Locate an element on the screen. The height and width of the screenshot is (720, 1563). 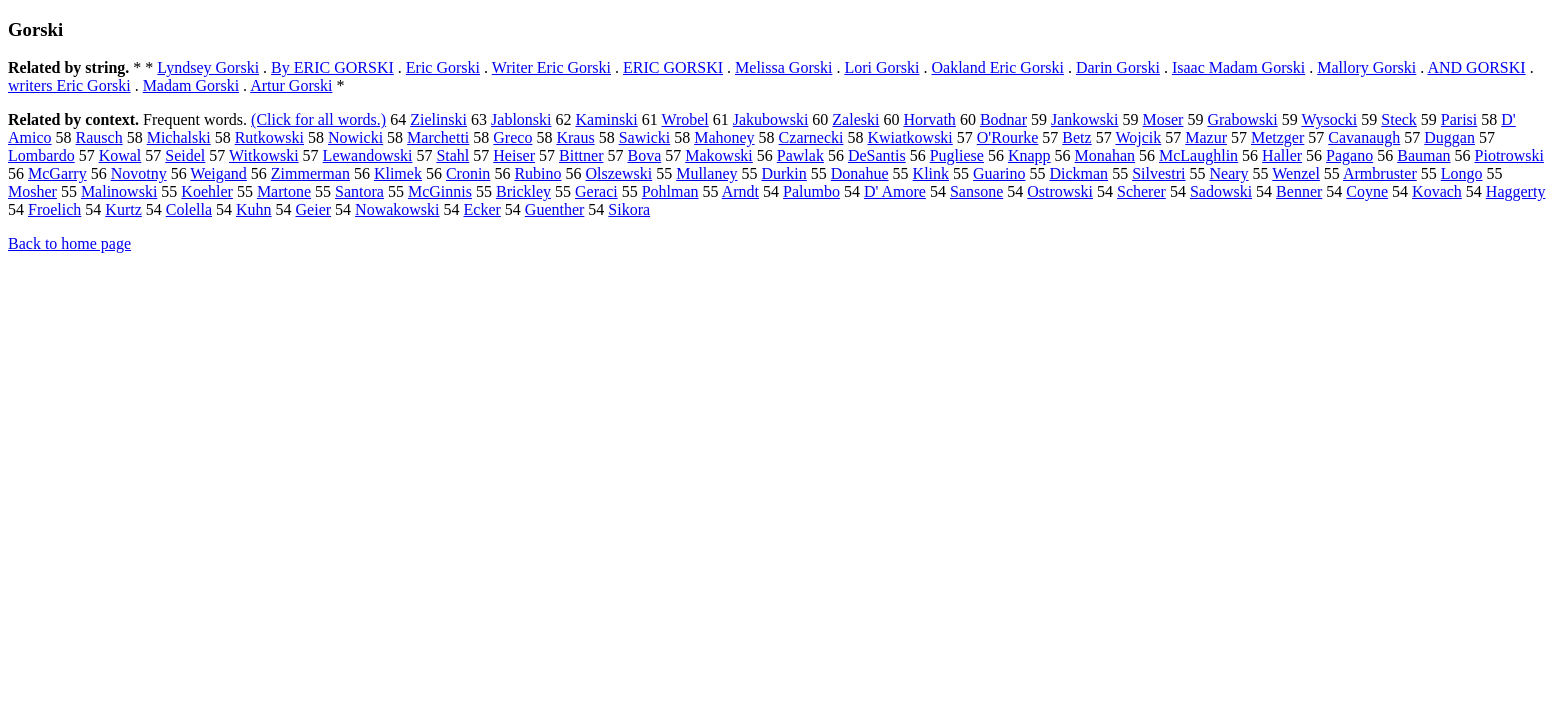
Sadowski is located at coordinates (1221, 191).